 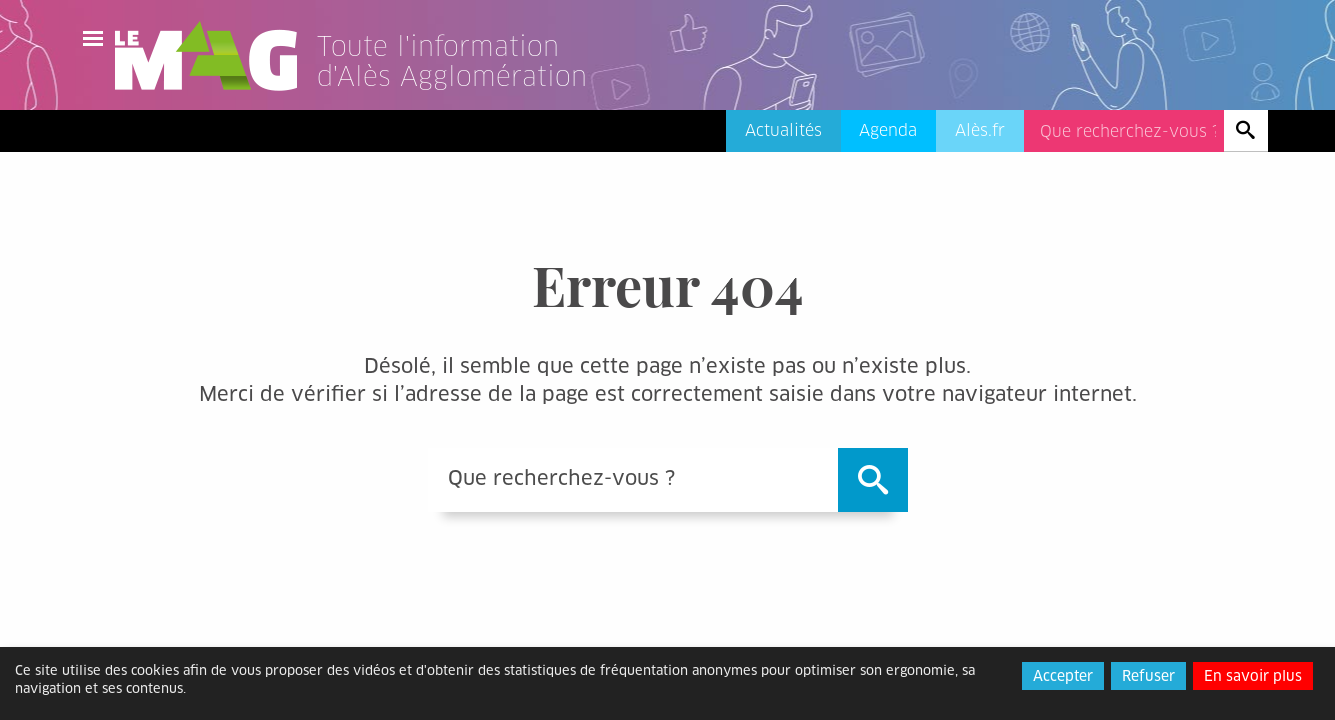 What do you see at coordinates (1063, 676) in the screenshot?
I see `Accepter` at bounding box center [1063, 676].